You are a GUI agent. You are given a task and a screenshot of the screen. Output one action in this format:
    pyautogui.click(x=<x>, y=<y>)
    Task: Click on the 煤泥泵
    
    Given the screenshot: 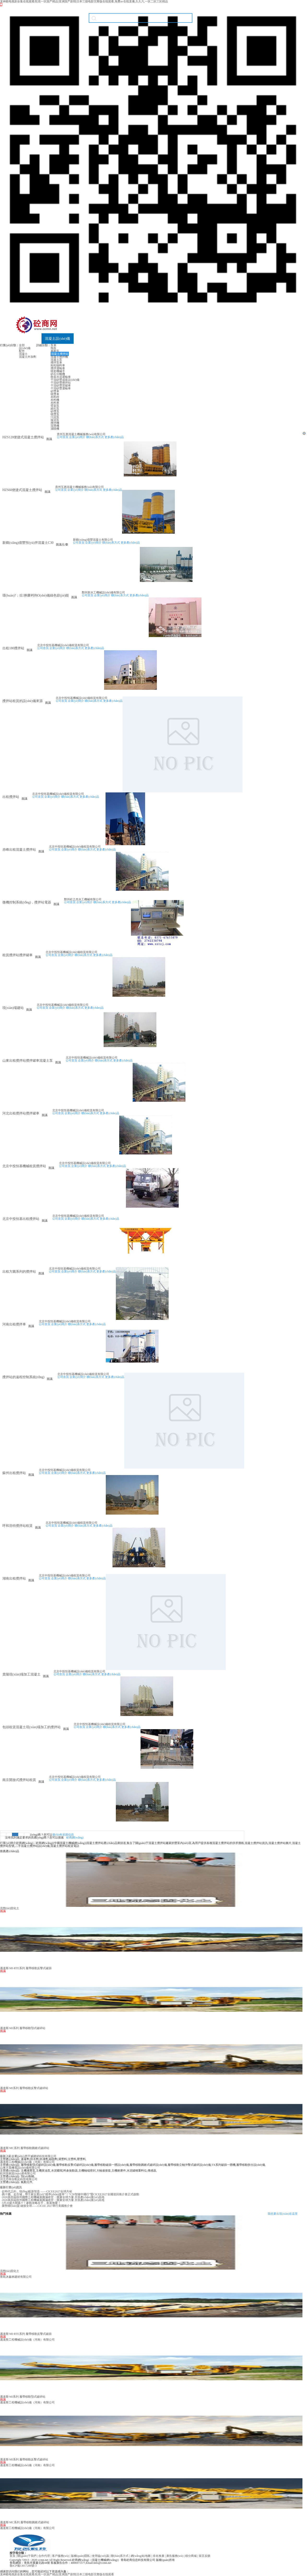 What is the action you would take?
    pyautogui.click(x=55, y=420)
    